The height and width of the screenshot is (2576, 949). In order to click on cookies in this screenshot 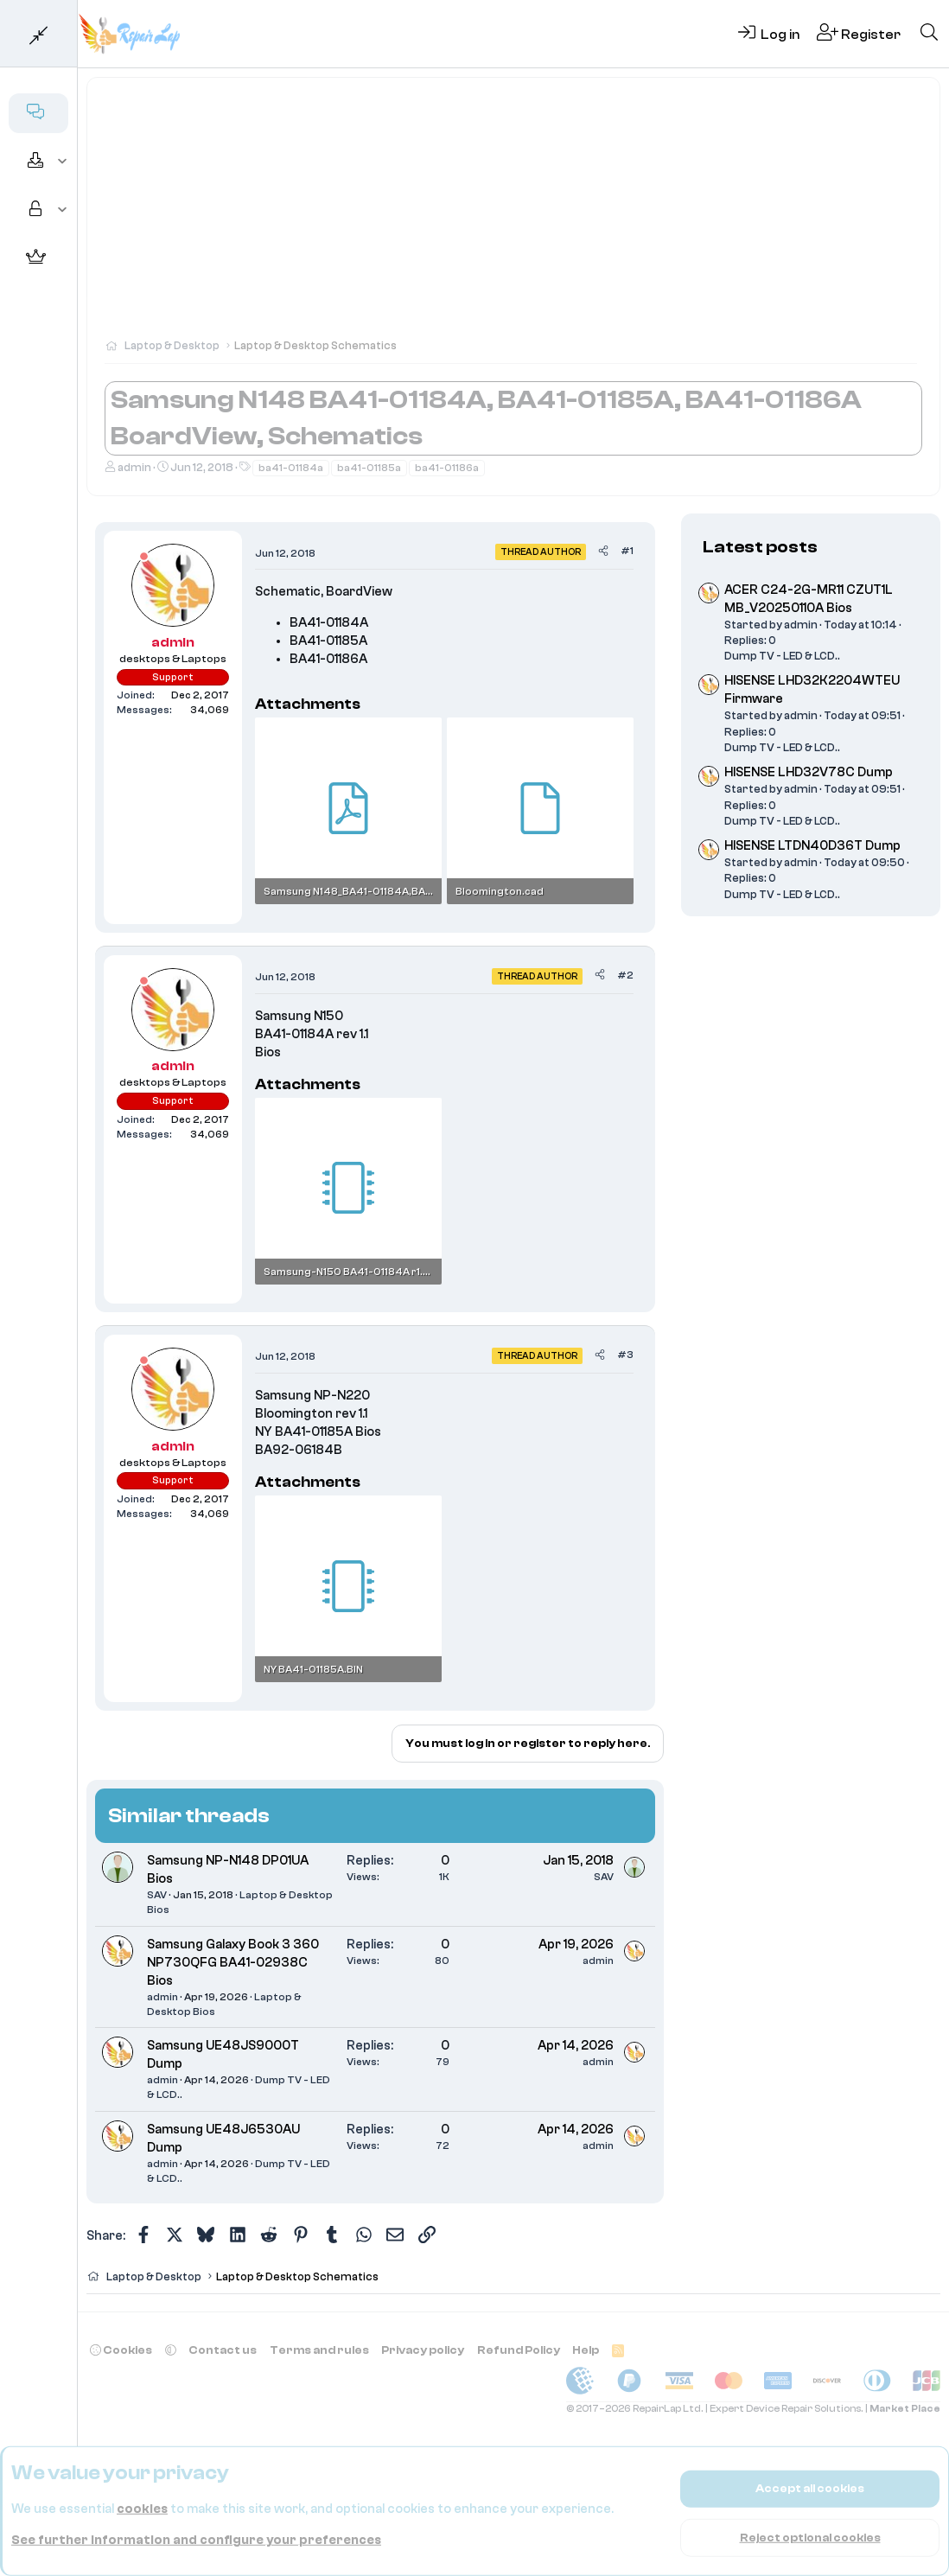, I will do `click(142, 2509)`.